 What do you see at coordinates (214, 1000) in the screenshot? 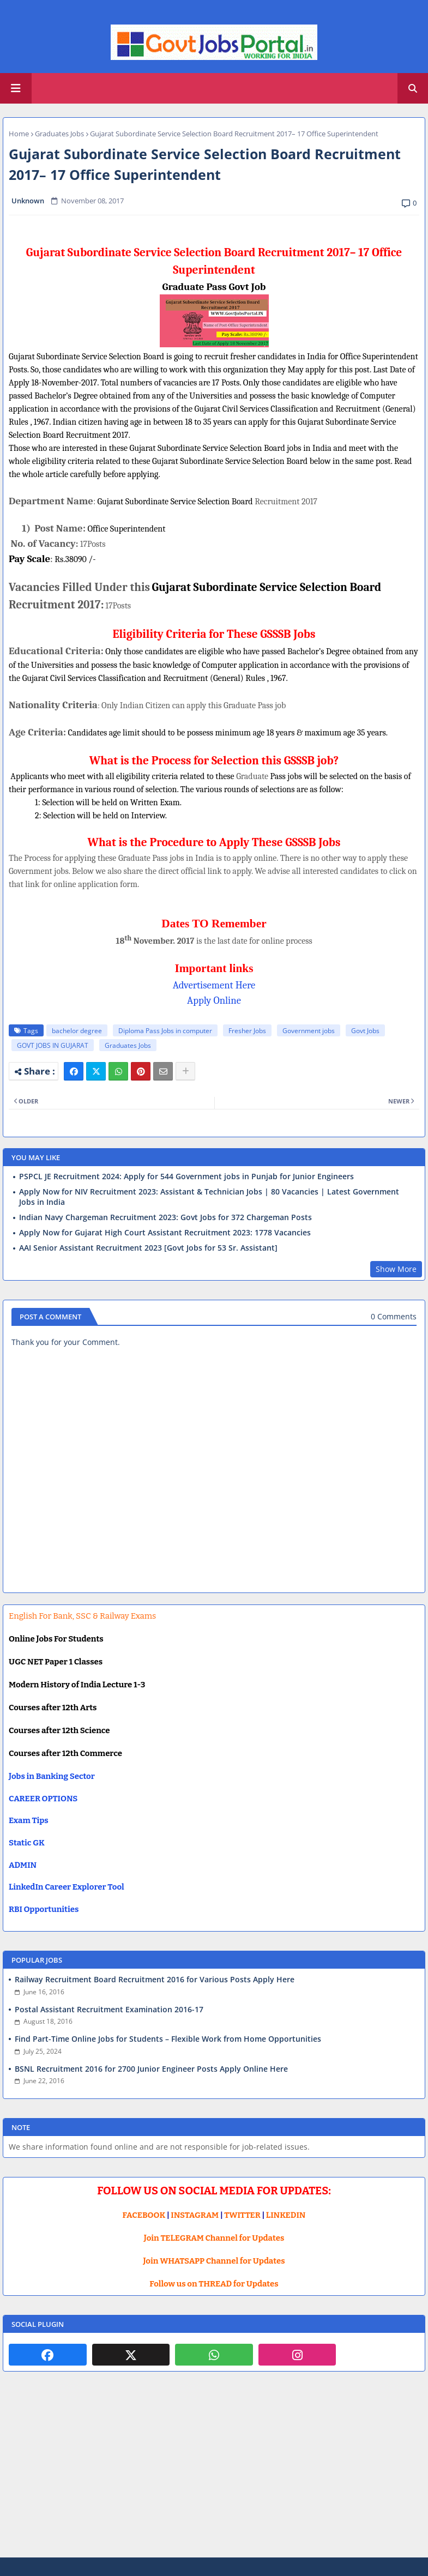
I see `Apply Online` at bounding box center [214, 1000].